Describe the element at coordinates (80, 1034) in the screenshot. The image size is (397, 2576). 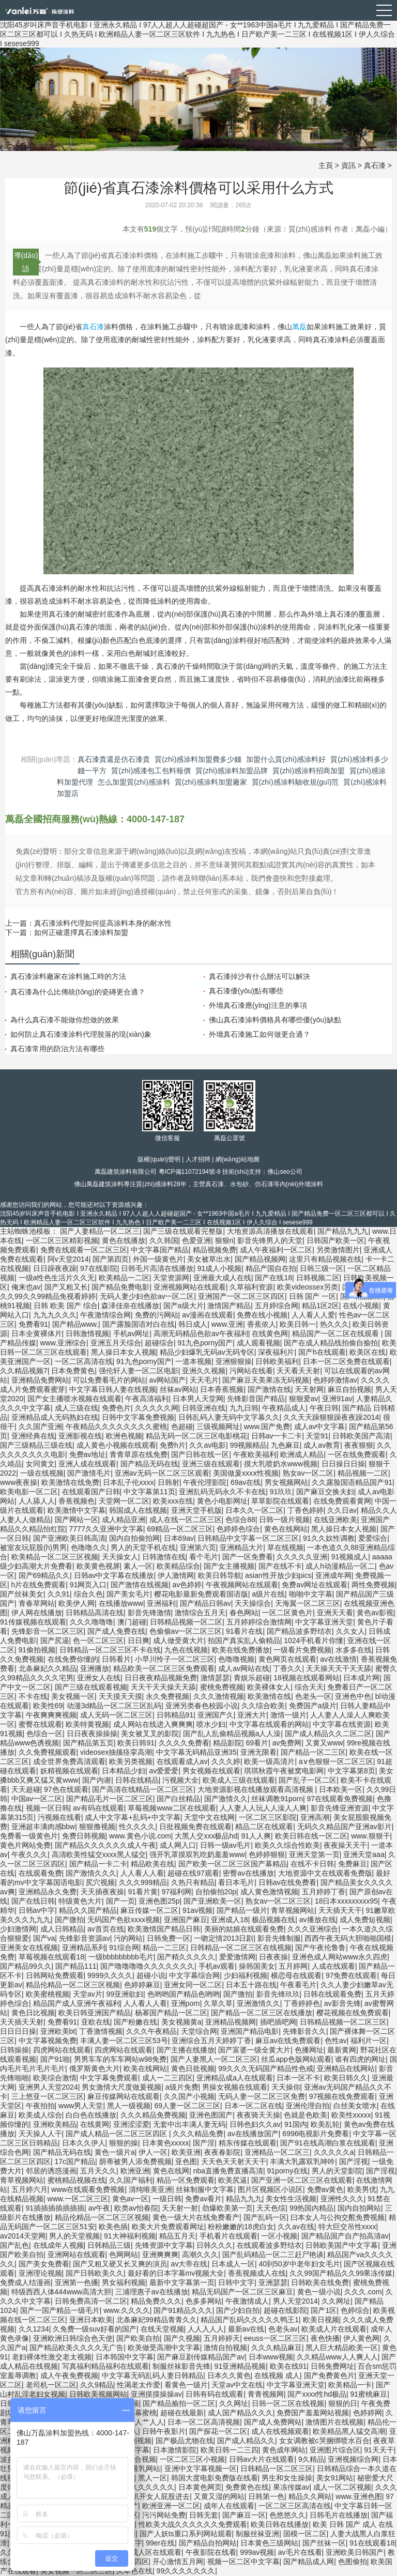
I see `如何防止真石漆漆涂料代理脫落的現(xiàn)象` at that location.